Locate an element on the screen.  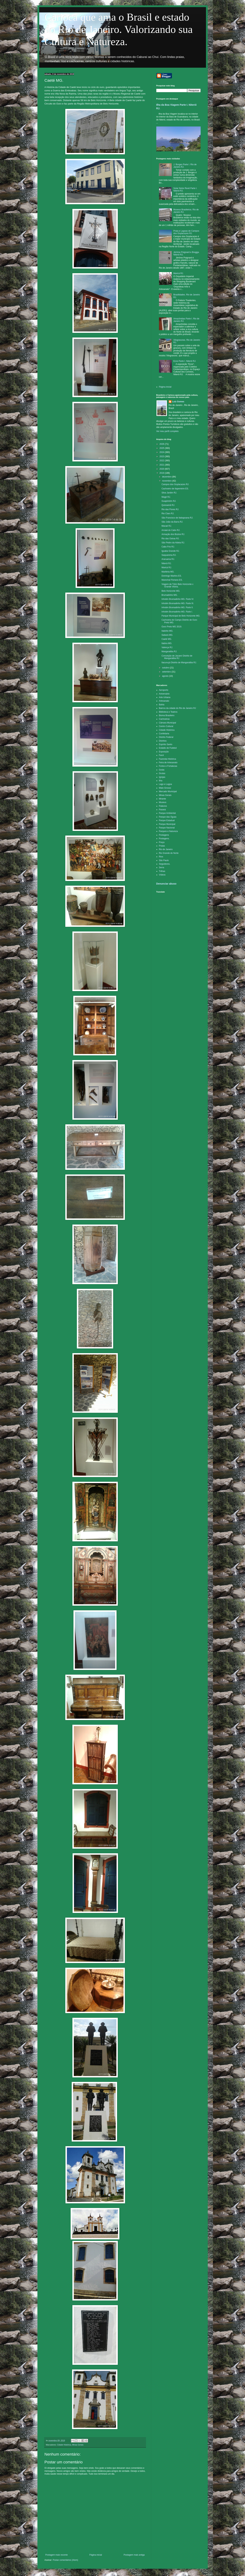
Mangaratiba RJ. is located at coordinates (169, 651).